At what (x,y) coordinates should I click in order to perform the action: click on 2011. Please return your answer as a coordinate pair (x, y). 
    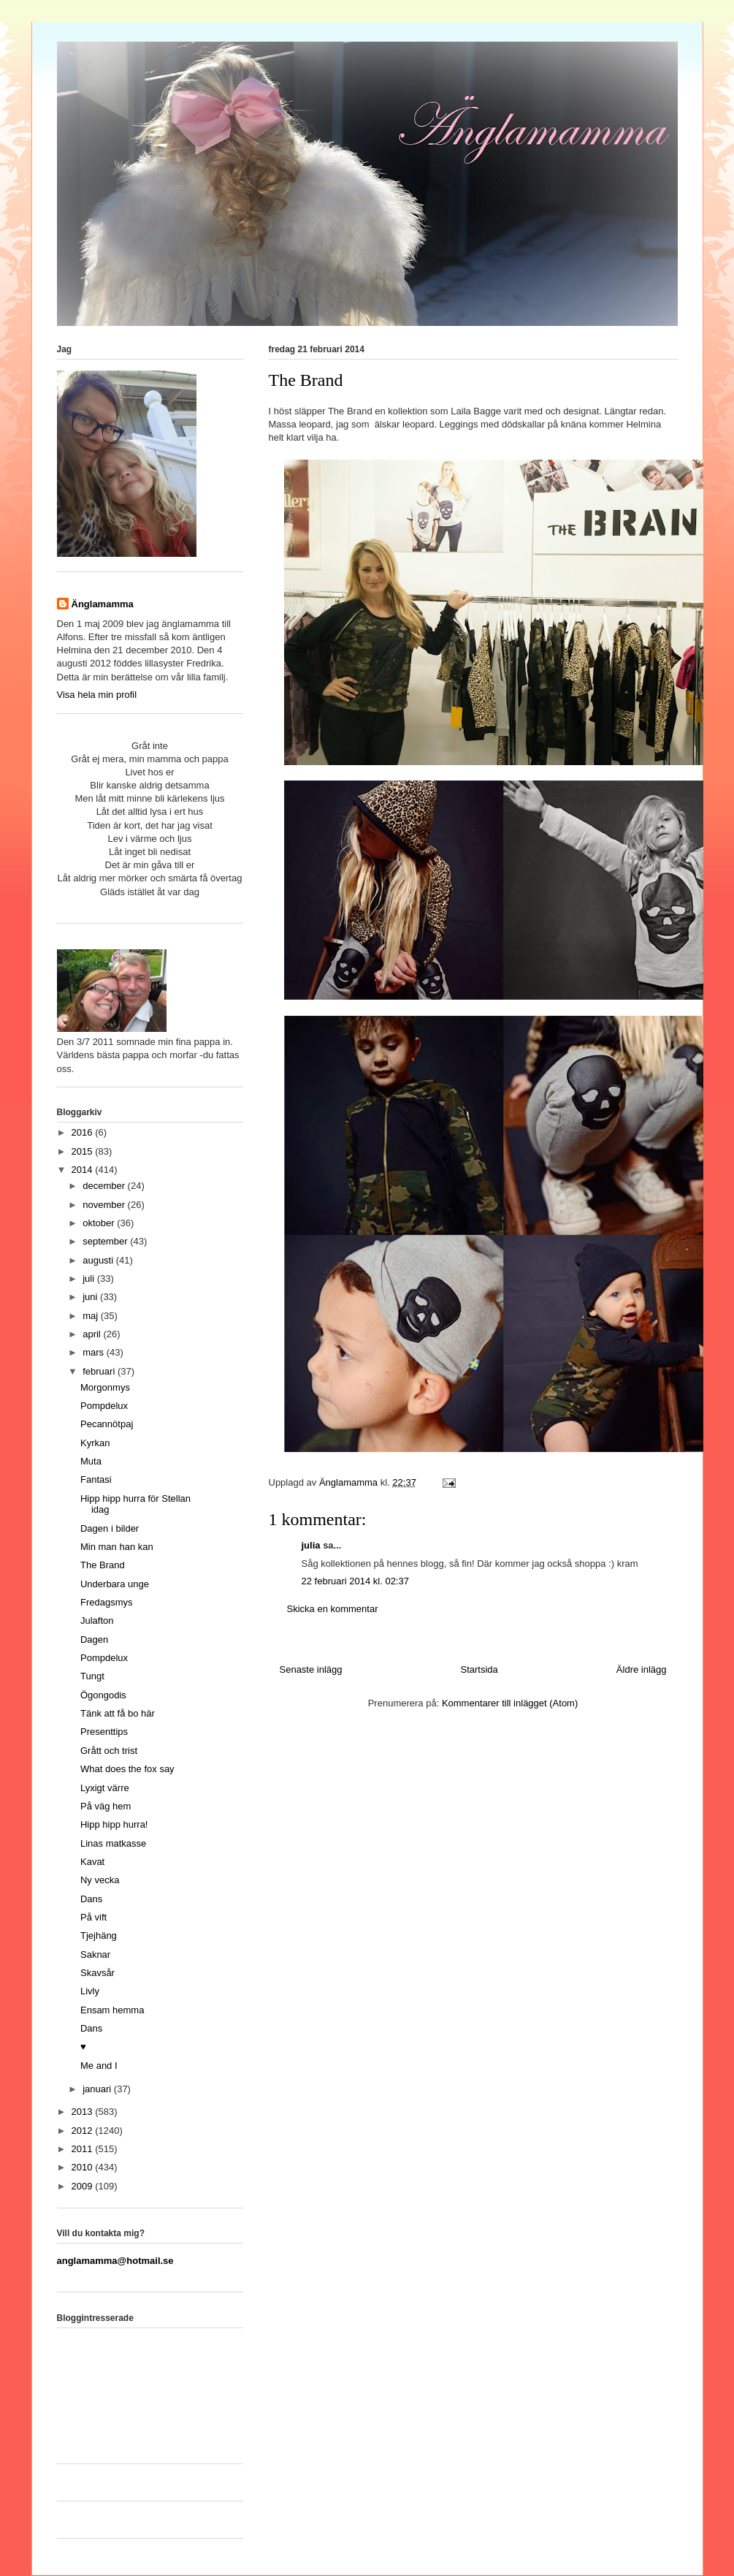
    Looking at the image, I should click on (84, 2148).